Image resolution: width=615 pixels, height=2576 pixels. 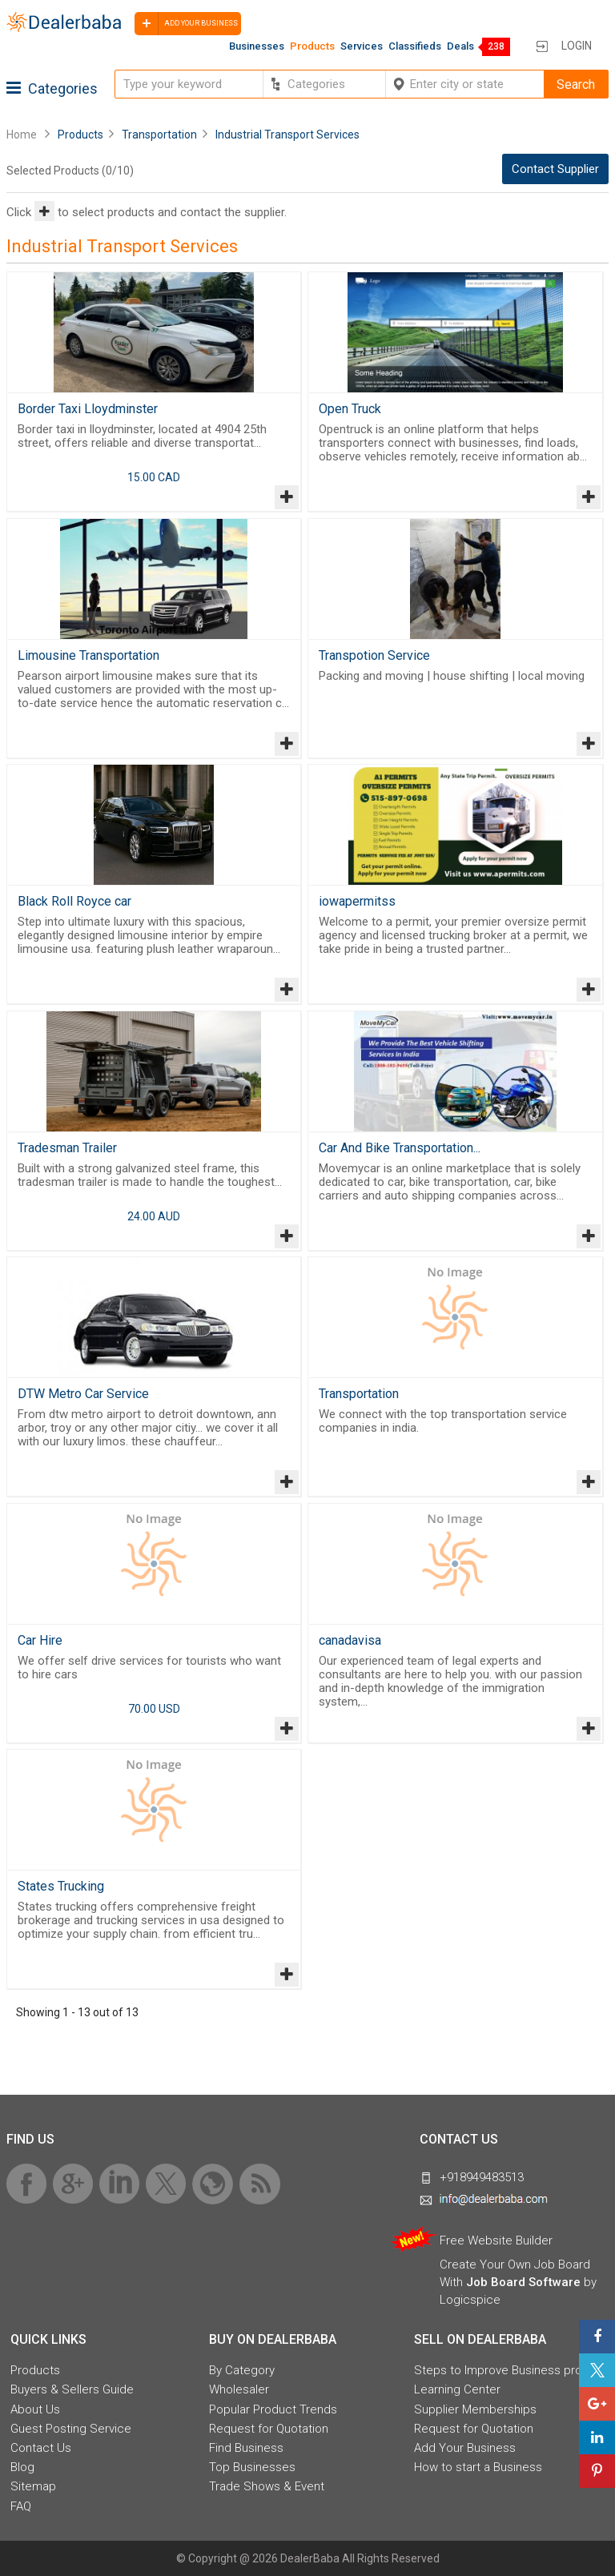 I want to click on Trade Shows & Event, so click(x=266, y=2486).